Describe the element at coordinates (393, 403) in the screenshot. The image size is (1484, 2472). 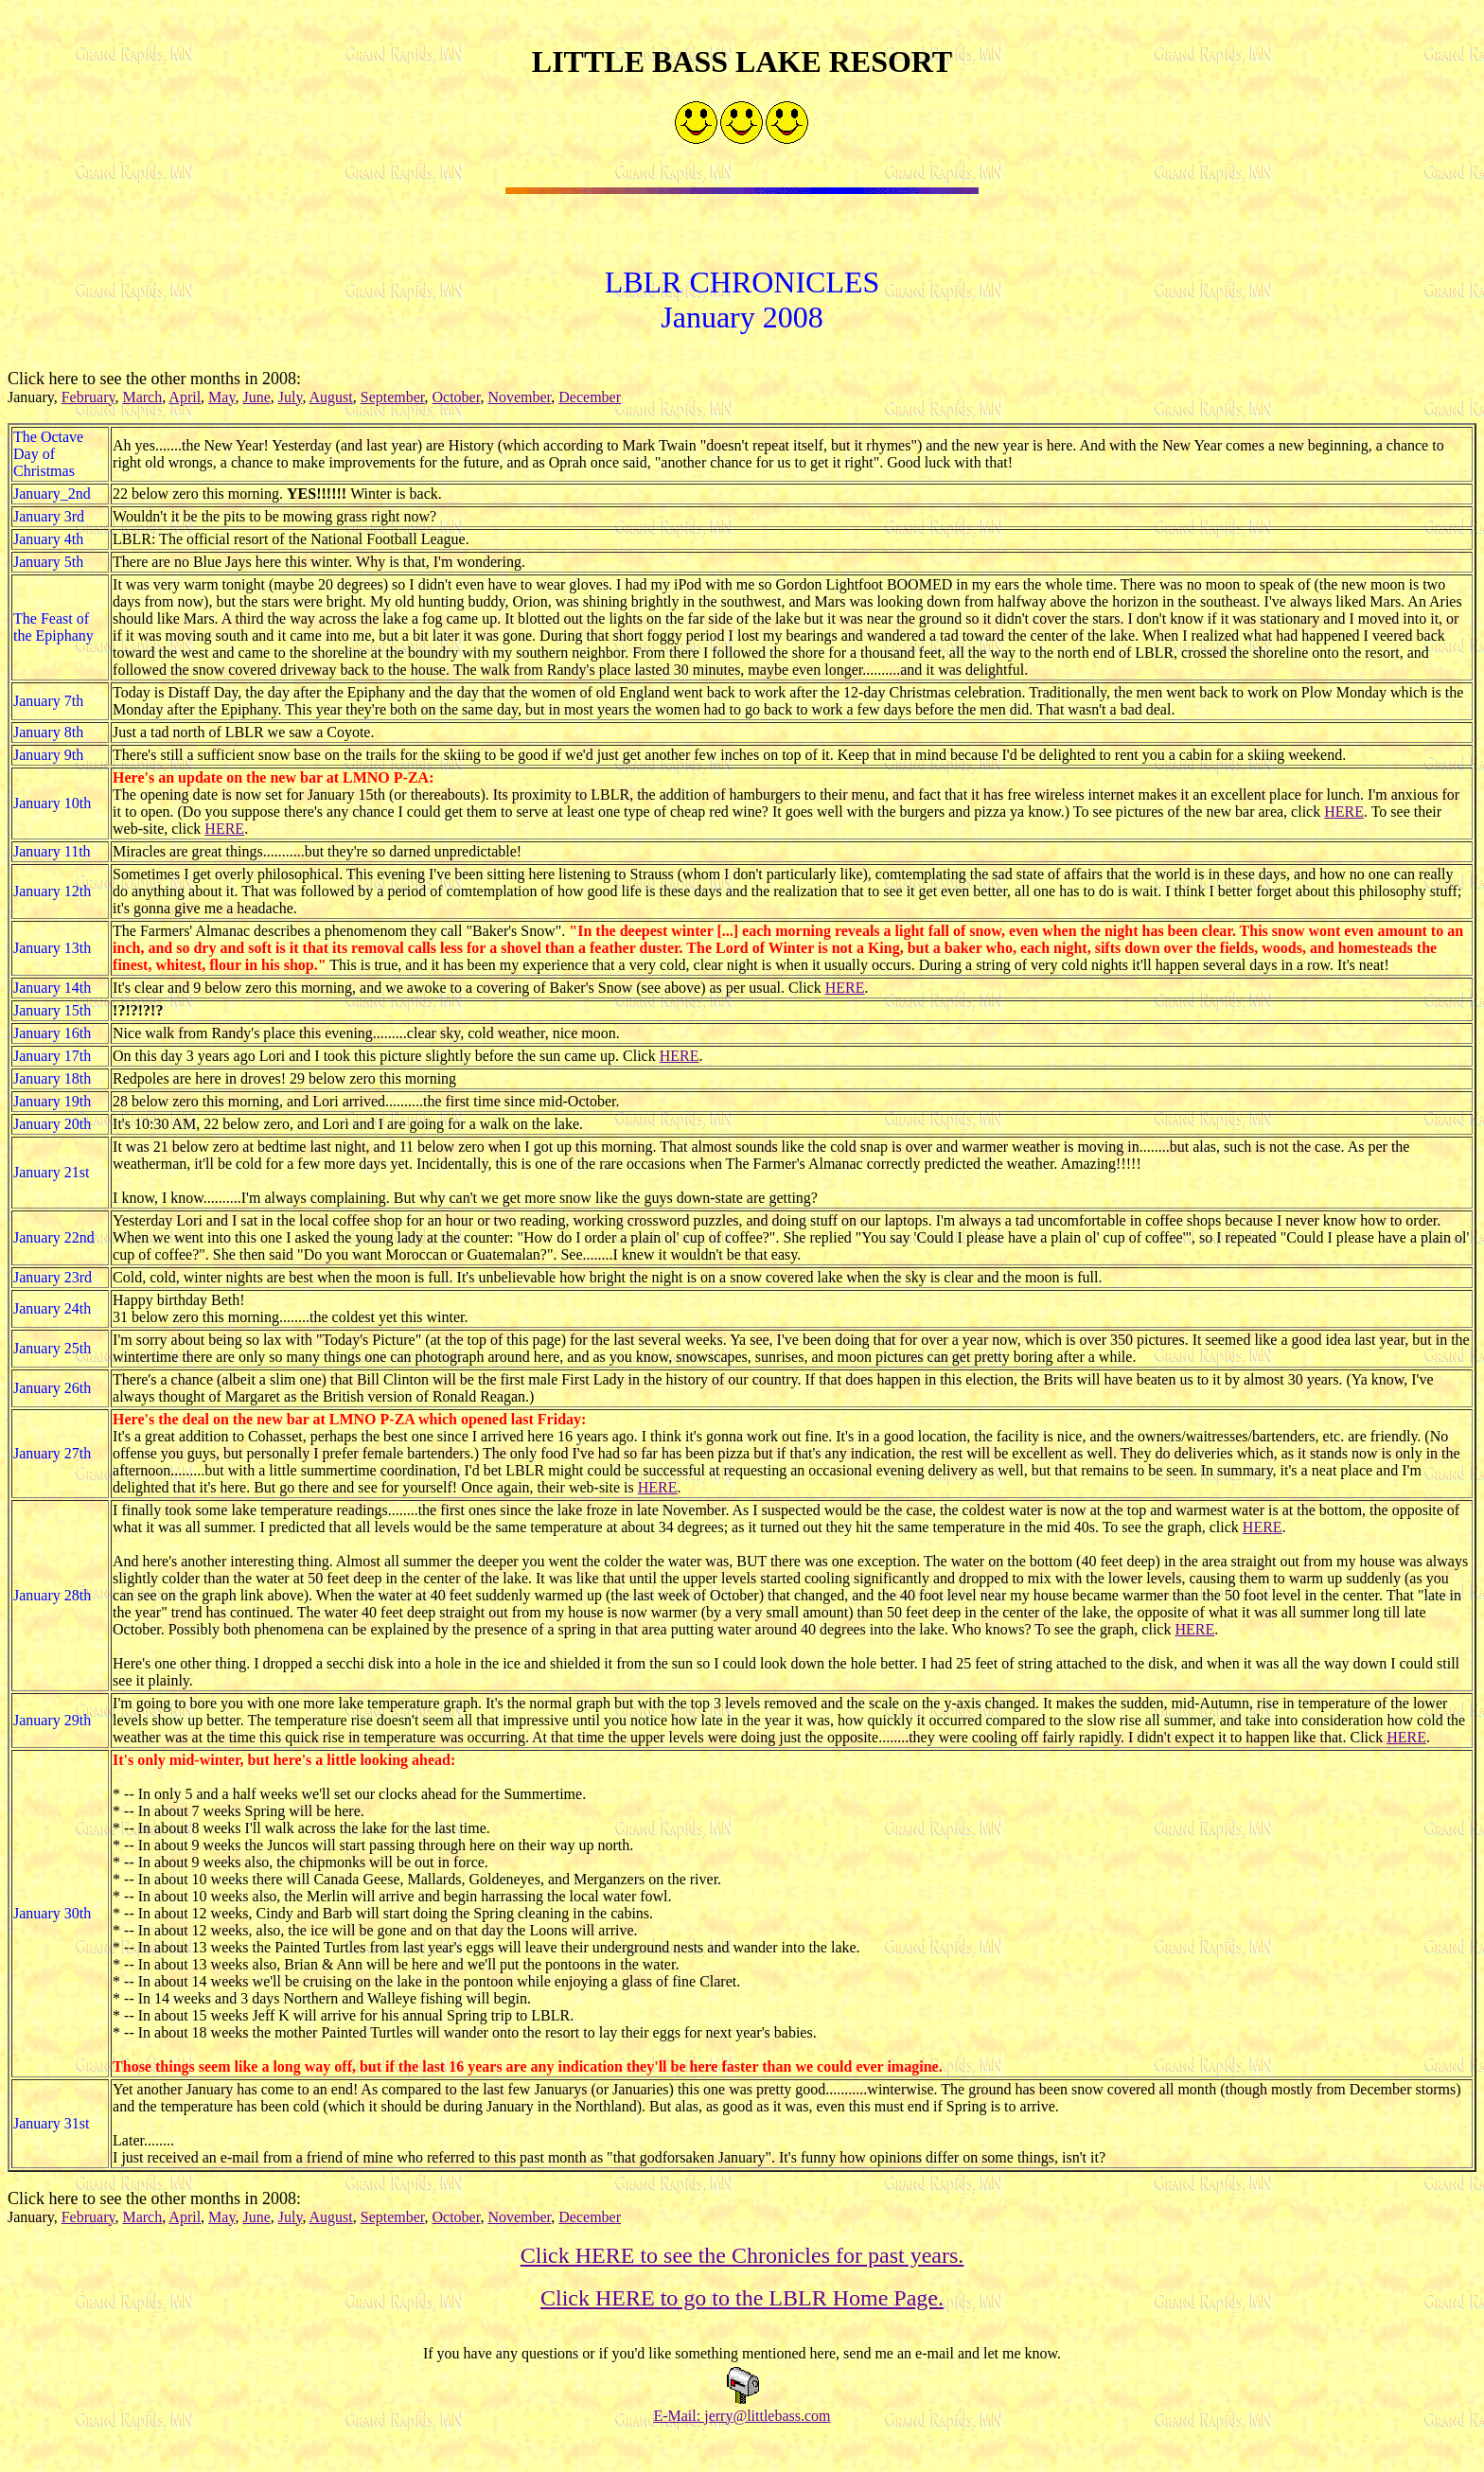
I see `September` at that location.